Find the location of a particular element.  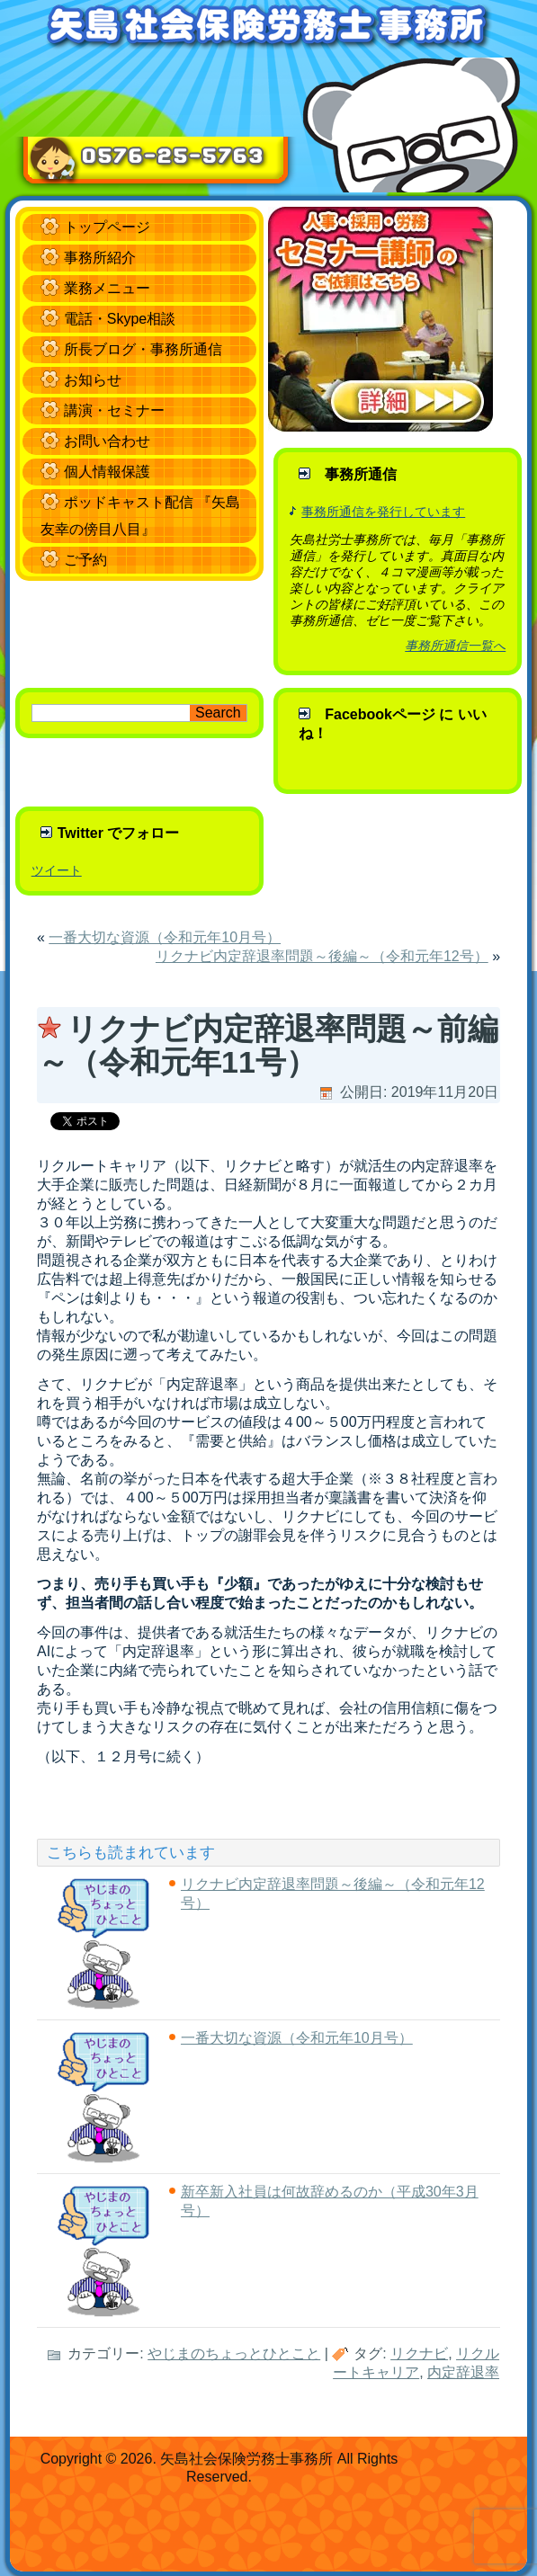

一番大切な資源（令和元年10月号） is located at coordinates (165, 937).